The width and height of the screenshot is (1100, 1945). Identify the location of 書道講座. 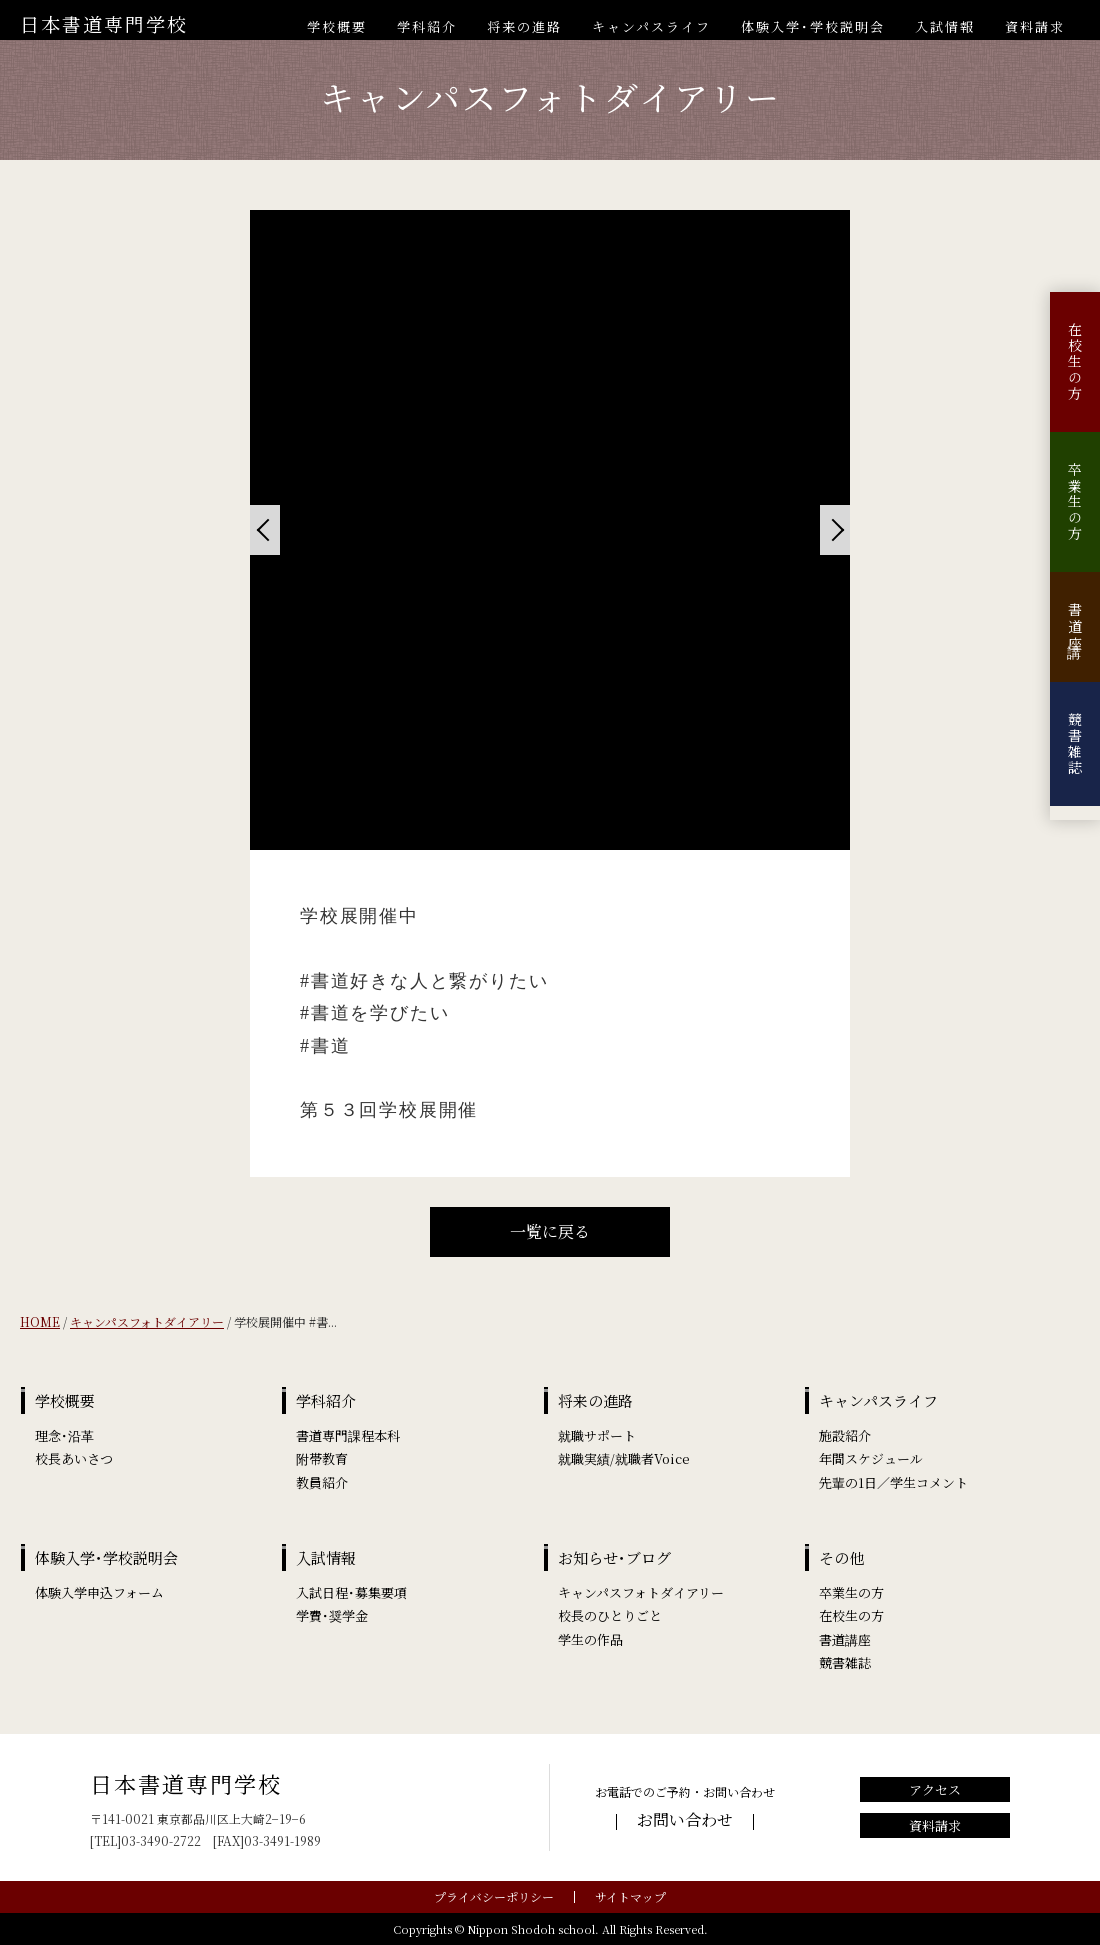
(1075, 627).